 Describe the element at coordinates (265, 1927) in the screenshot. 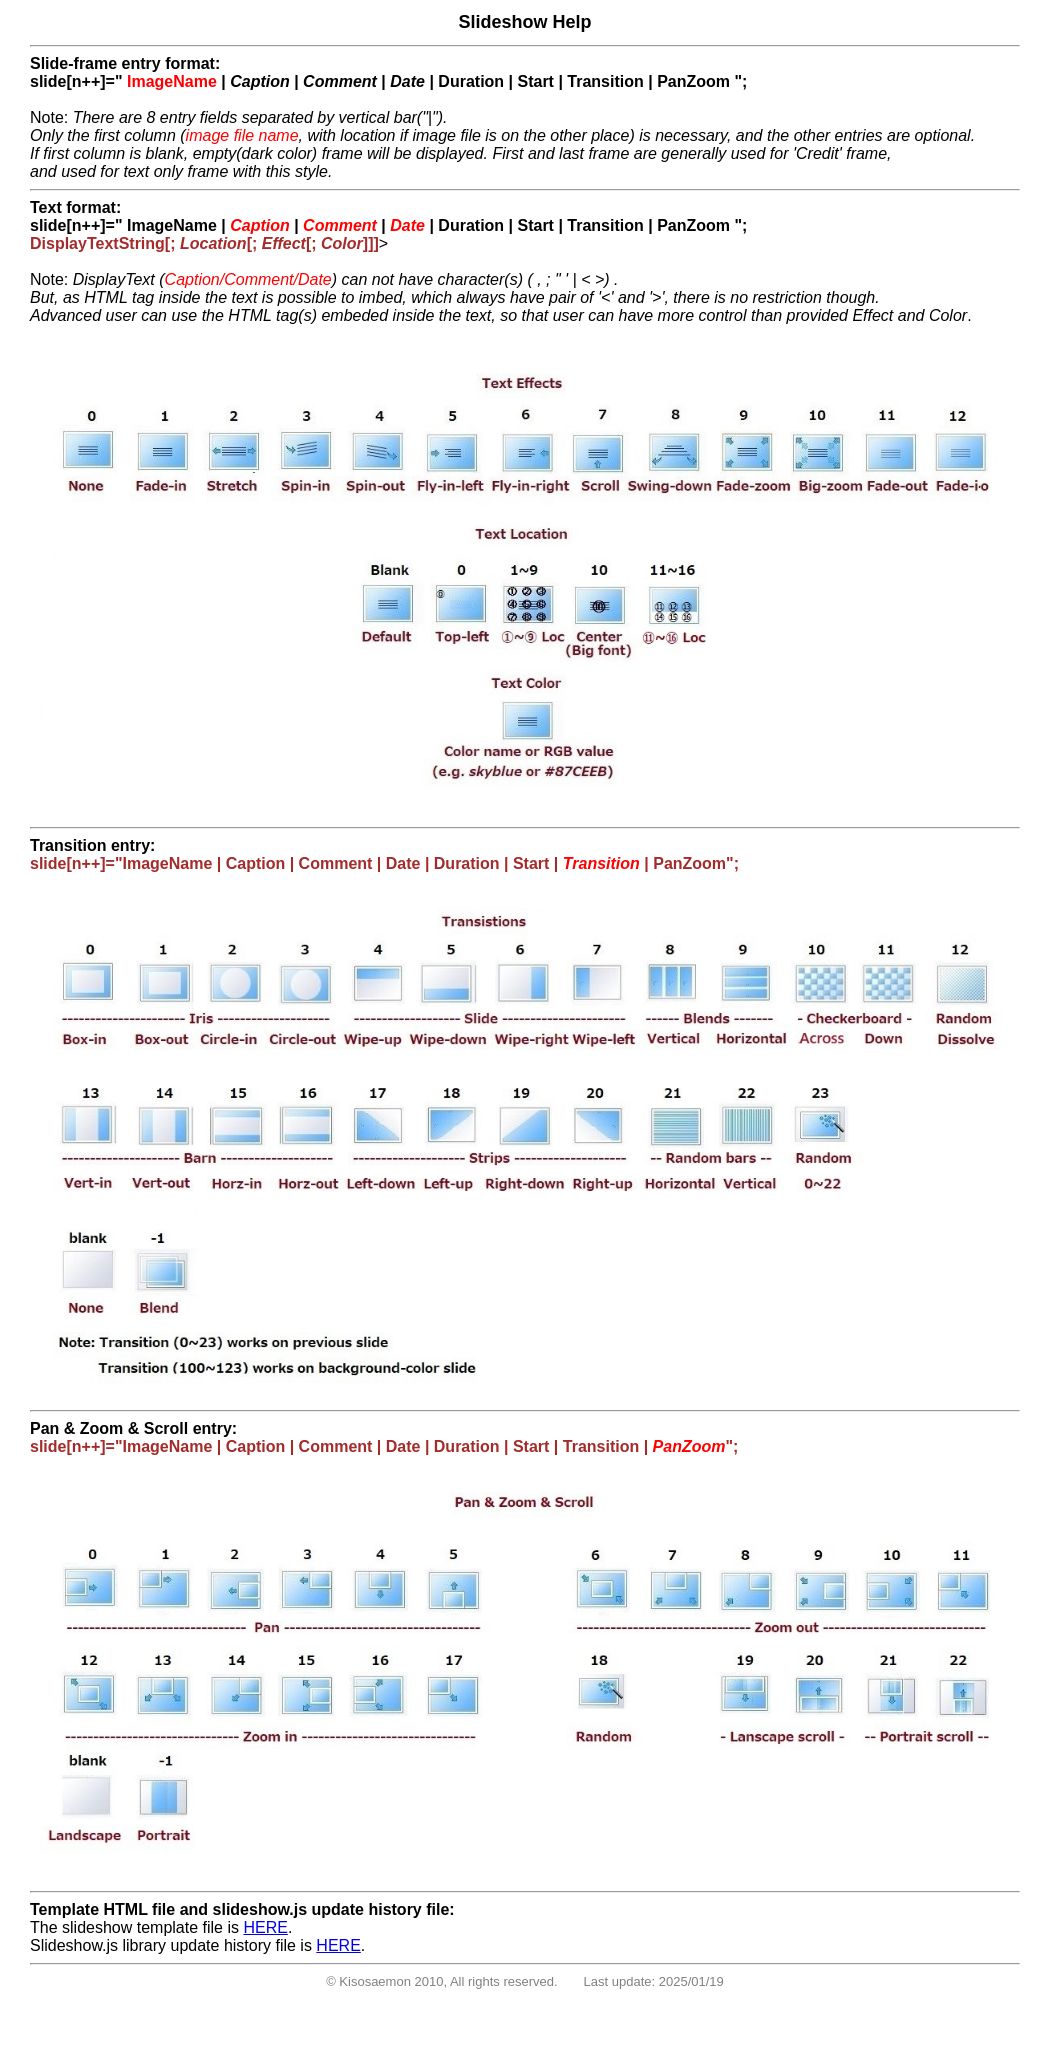

I see `HERE` at that location.